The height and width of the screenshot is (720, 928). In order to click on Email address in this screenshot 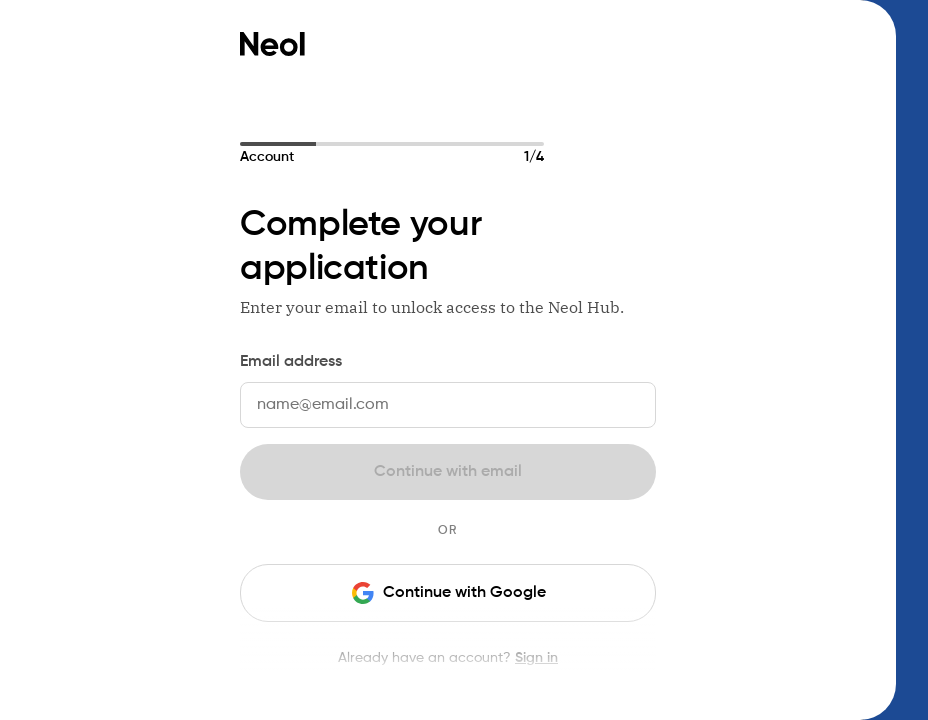, I will do `click(291, 362)`.